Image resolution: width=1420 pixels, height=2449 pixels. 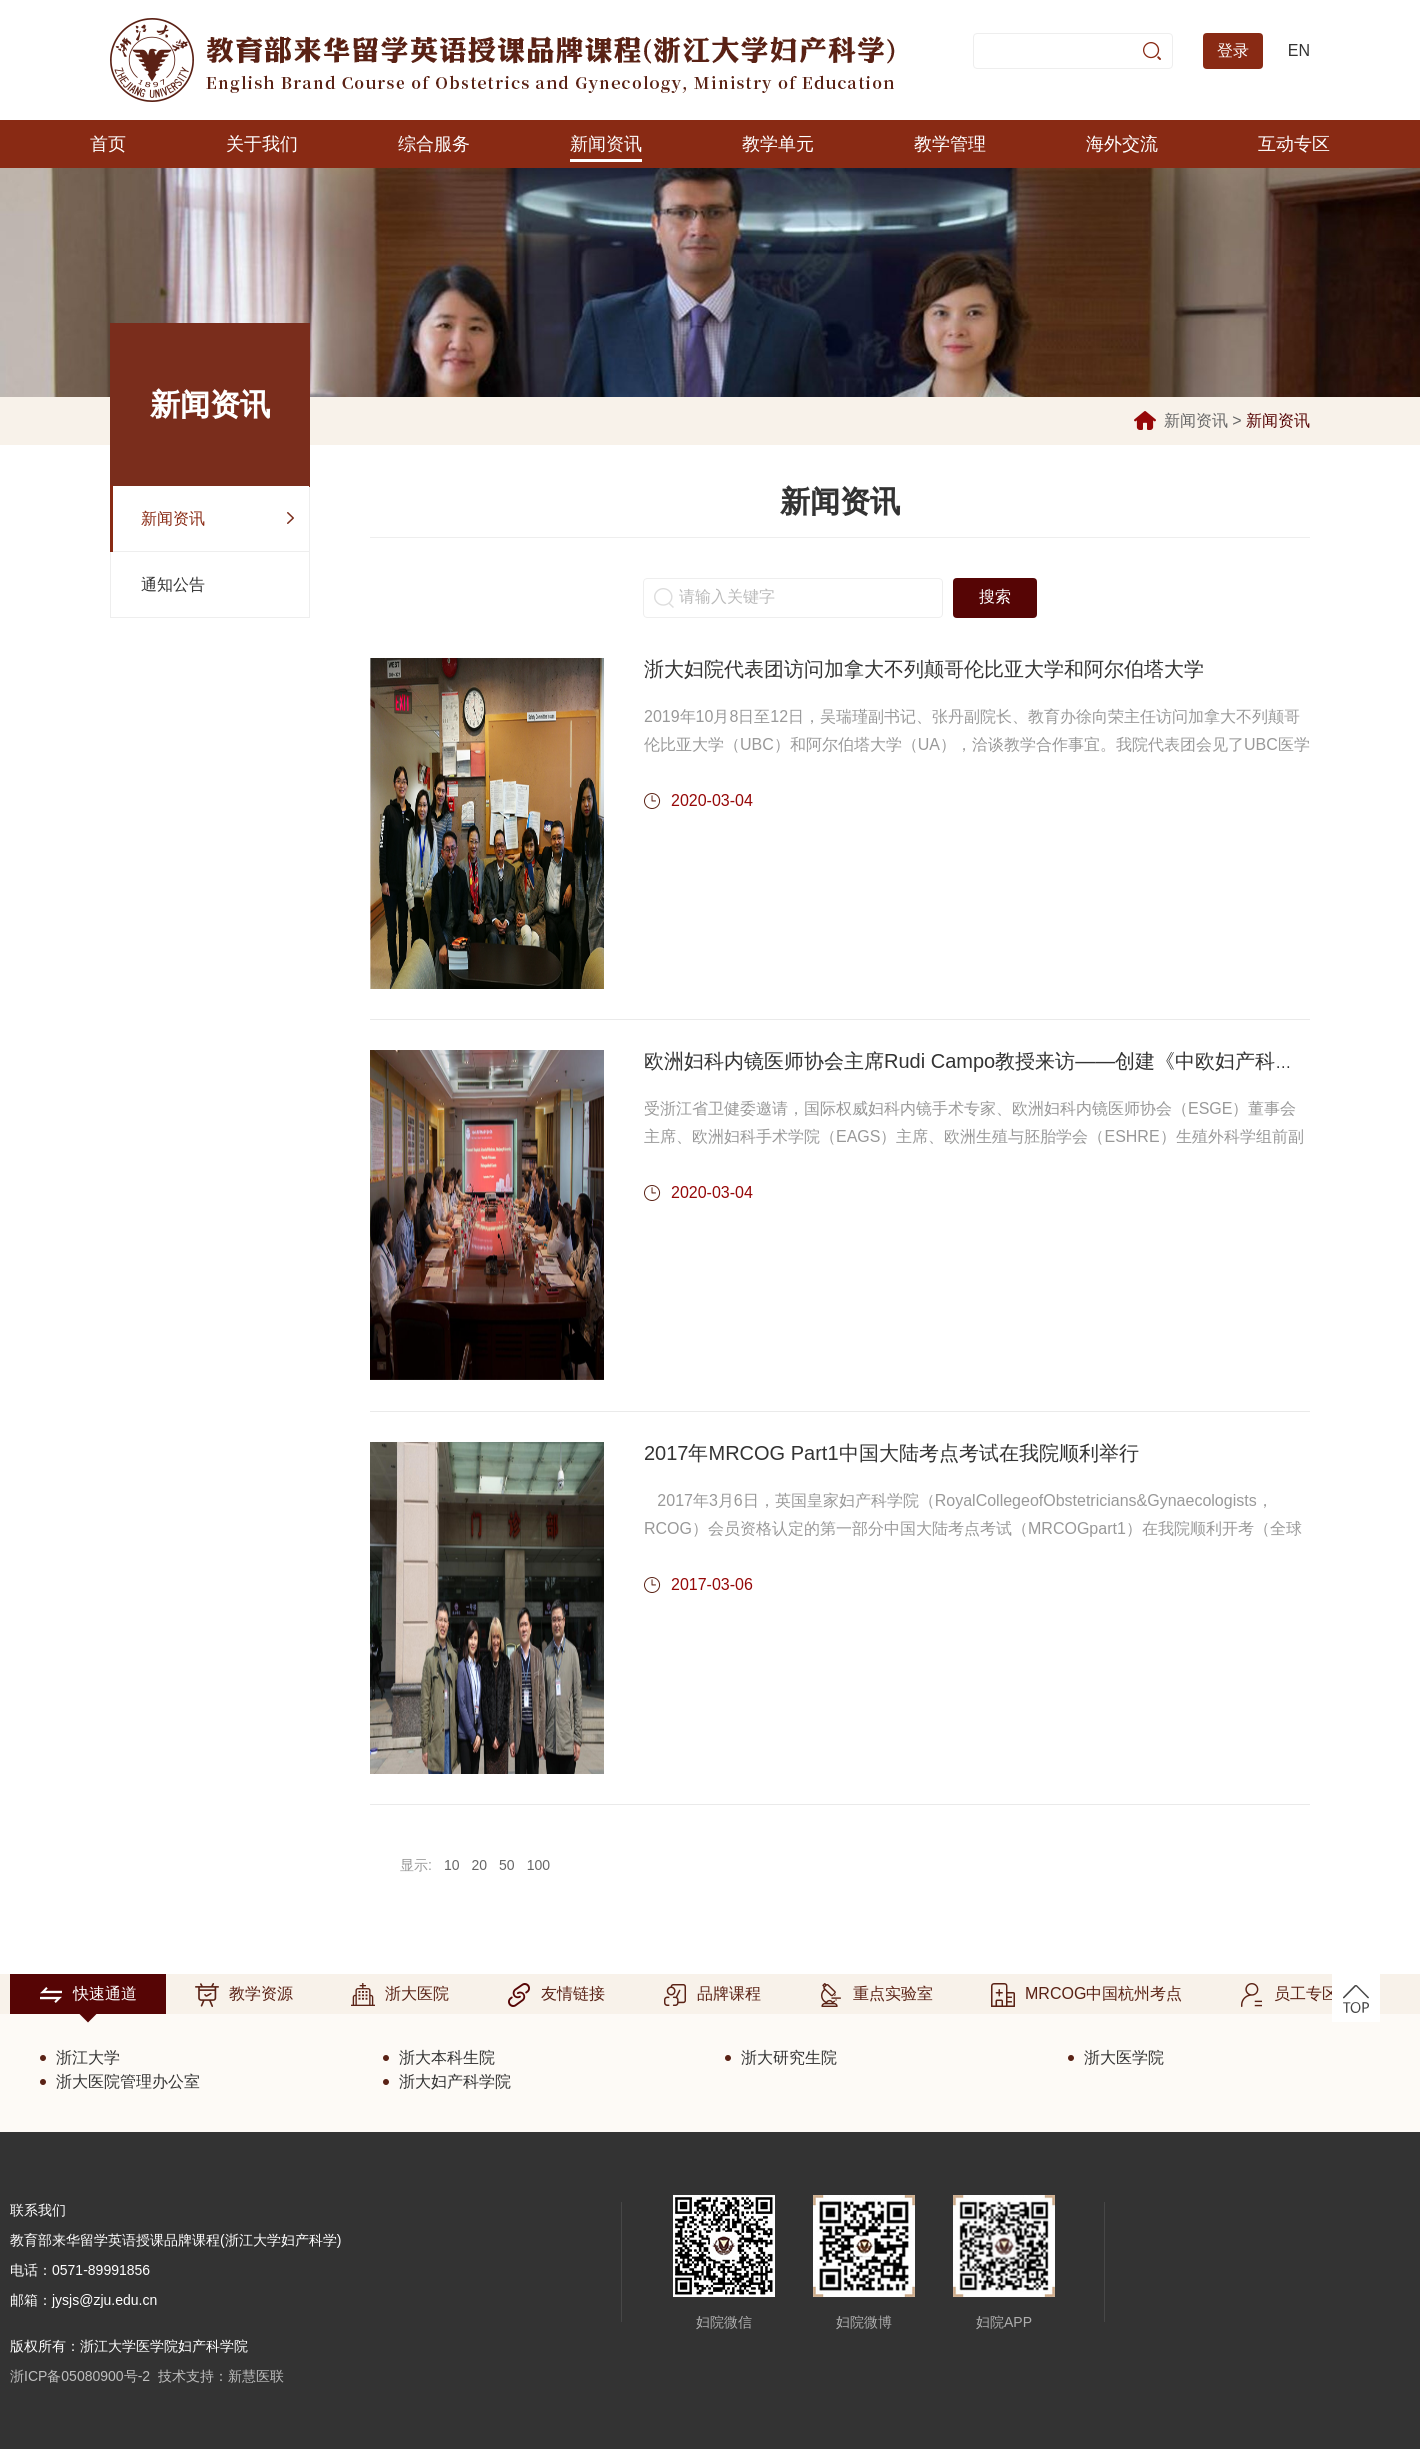 I want to click on 重点实验室, so click(x=876, y=1995).